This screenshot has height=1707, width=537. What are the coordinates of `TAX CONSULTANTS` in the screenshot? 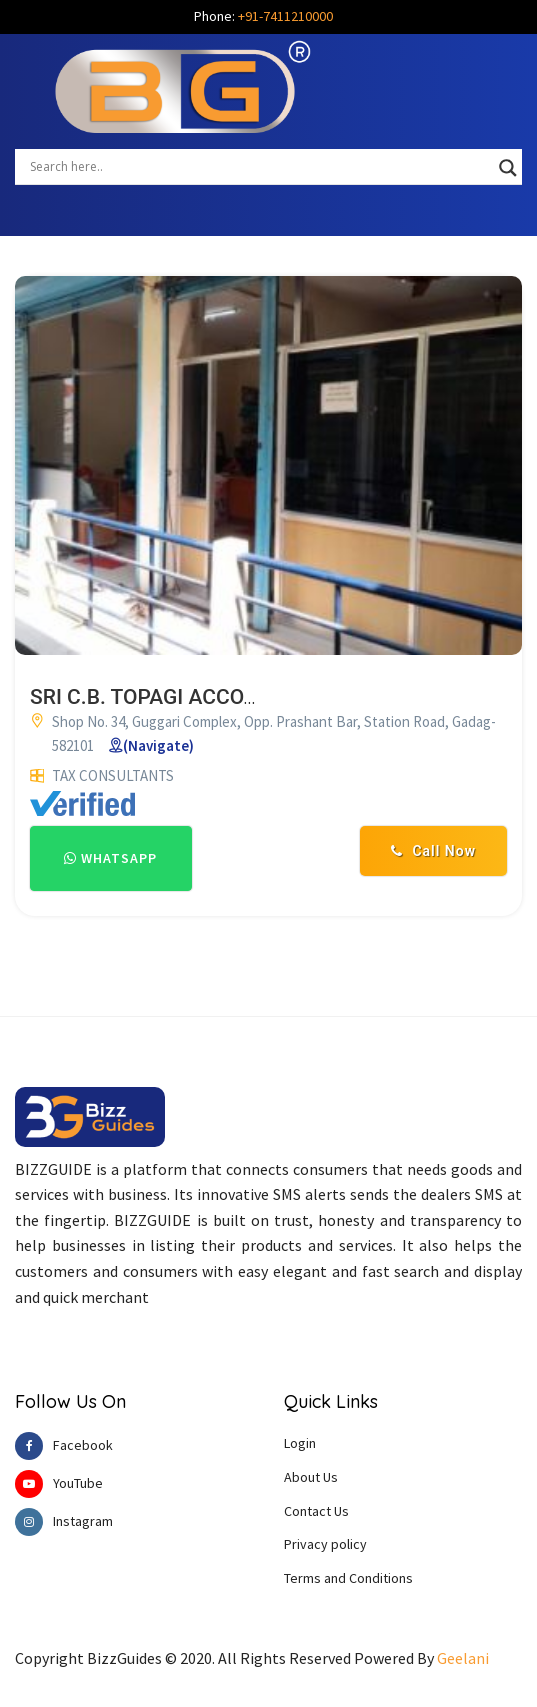 It's located at (113, 775).